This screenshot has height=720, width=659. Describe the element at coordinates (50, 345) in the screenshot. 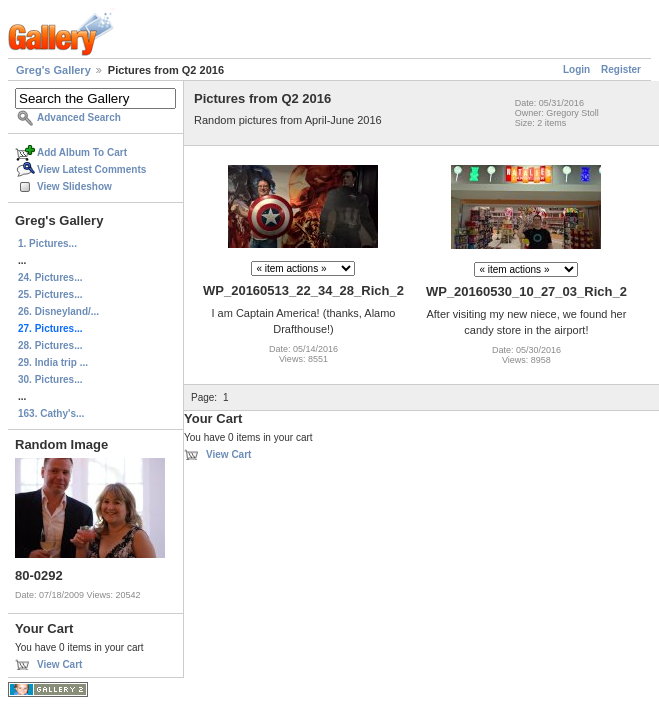

I see `28. Pictures...` at that location.